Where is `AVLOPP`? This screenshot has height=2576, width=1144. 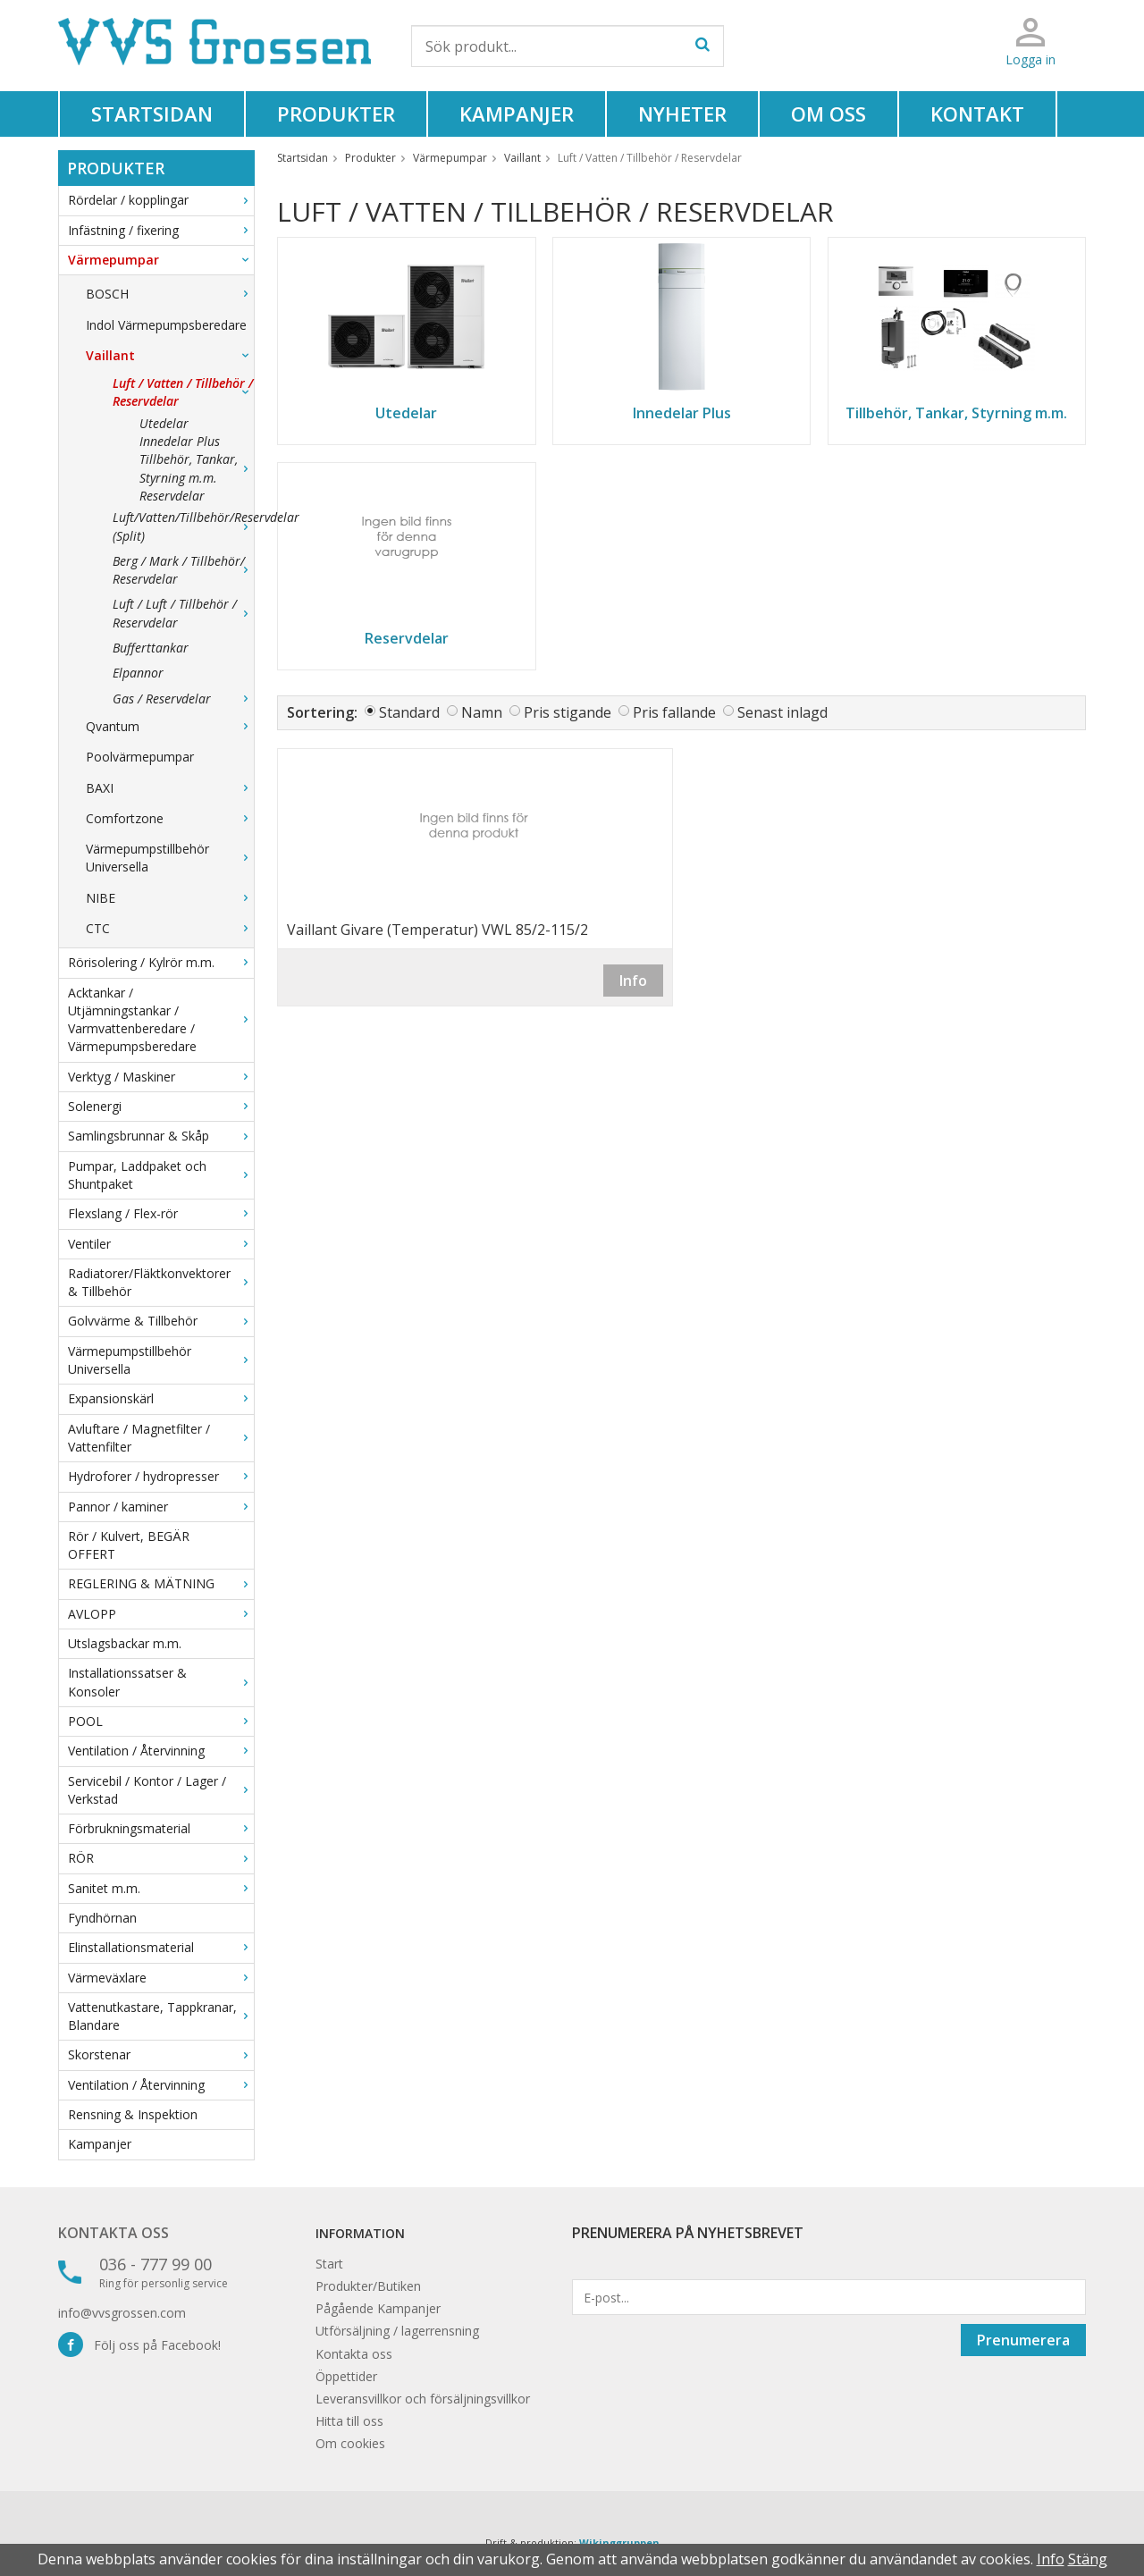 AVLOPP is located at coordinates (161, 1613).